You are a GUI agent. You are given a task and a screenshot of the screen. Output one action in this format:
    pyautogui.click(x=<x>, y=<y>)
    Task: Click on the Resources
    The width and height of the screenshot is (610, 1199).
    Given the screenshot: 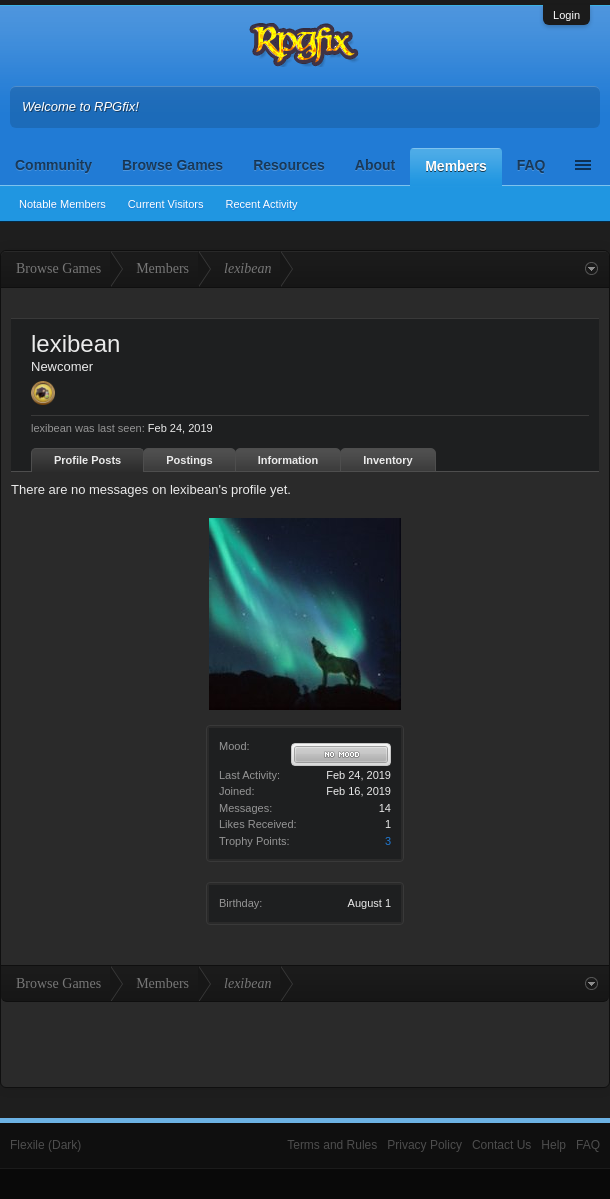 What is the action you would take?
    pyautogui.click(x=289, y=165)
    